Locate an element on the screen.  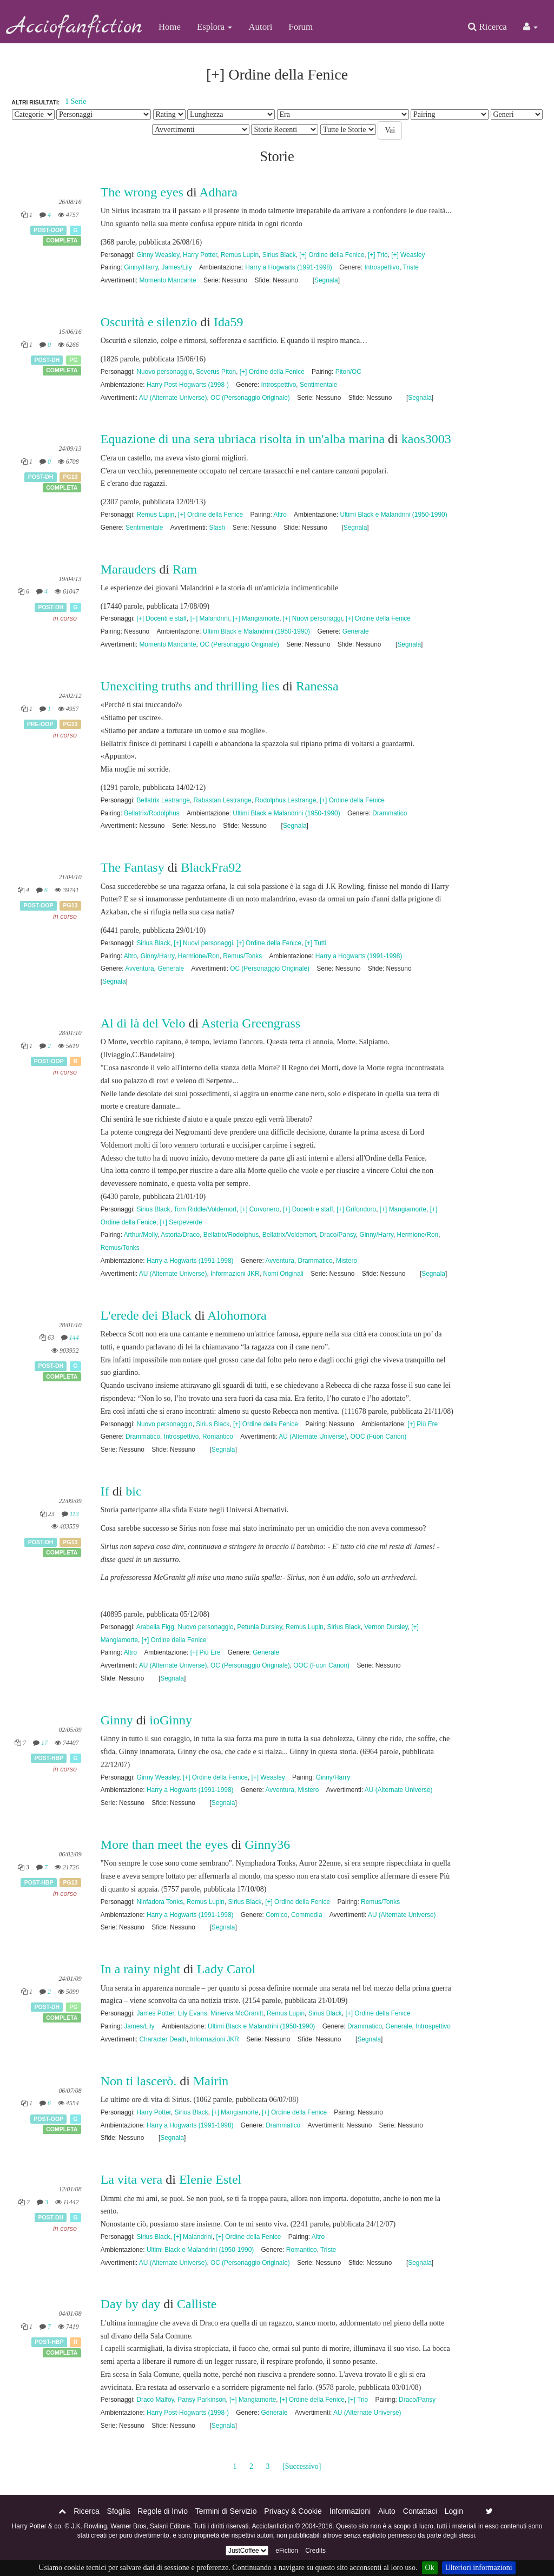
[+] Corvonero is located at coordinates (259, 1209).